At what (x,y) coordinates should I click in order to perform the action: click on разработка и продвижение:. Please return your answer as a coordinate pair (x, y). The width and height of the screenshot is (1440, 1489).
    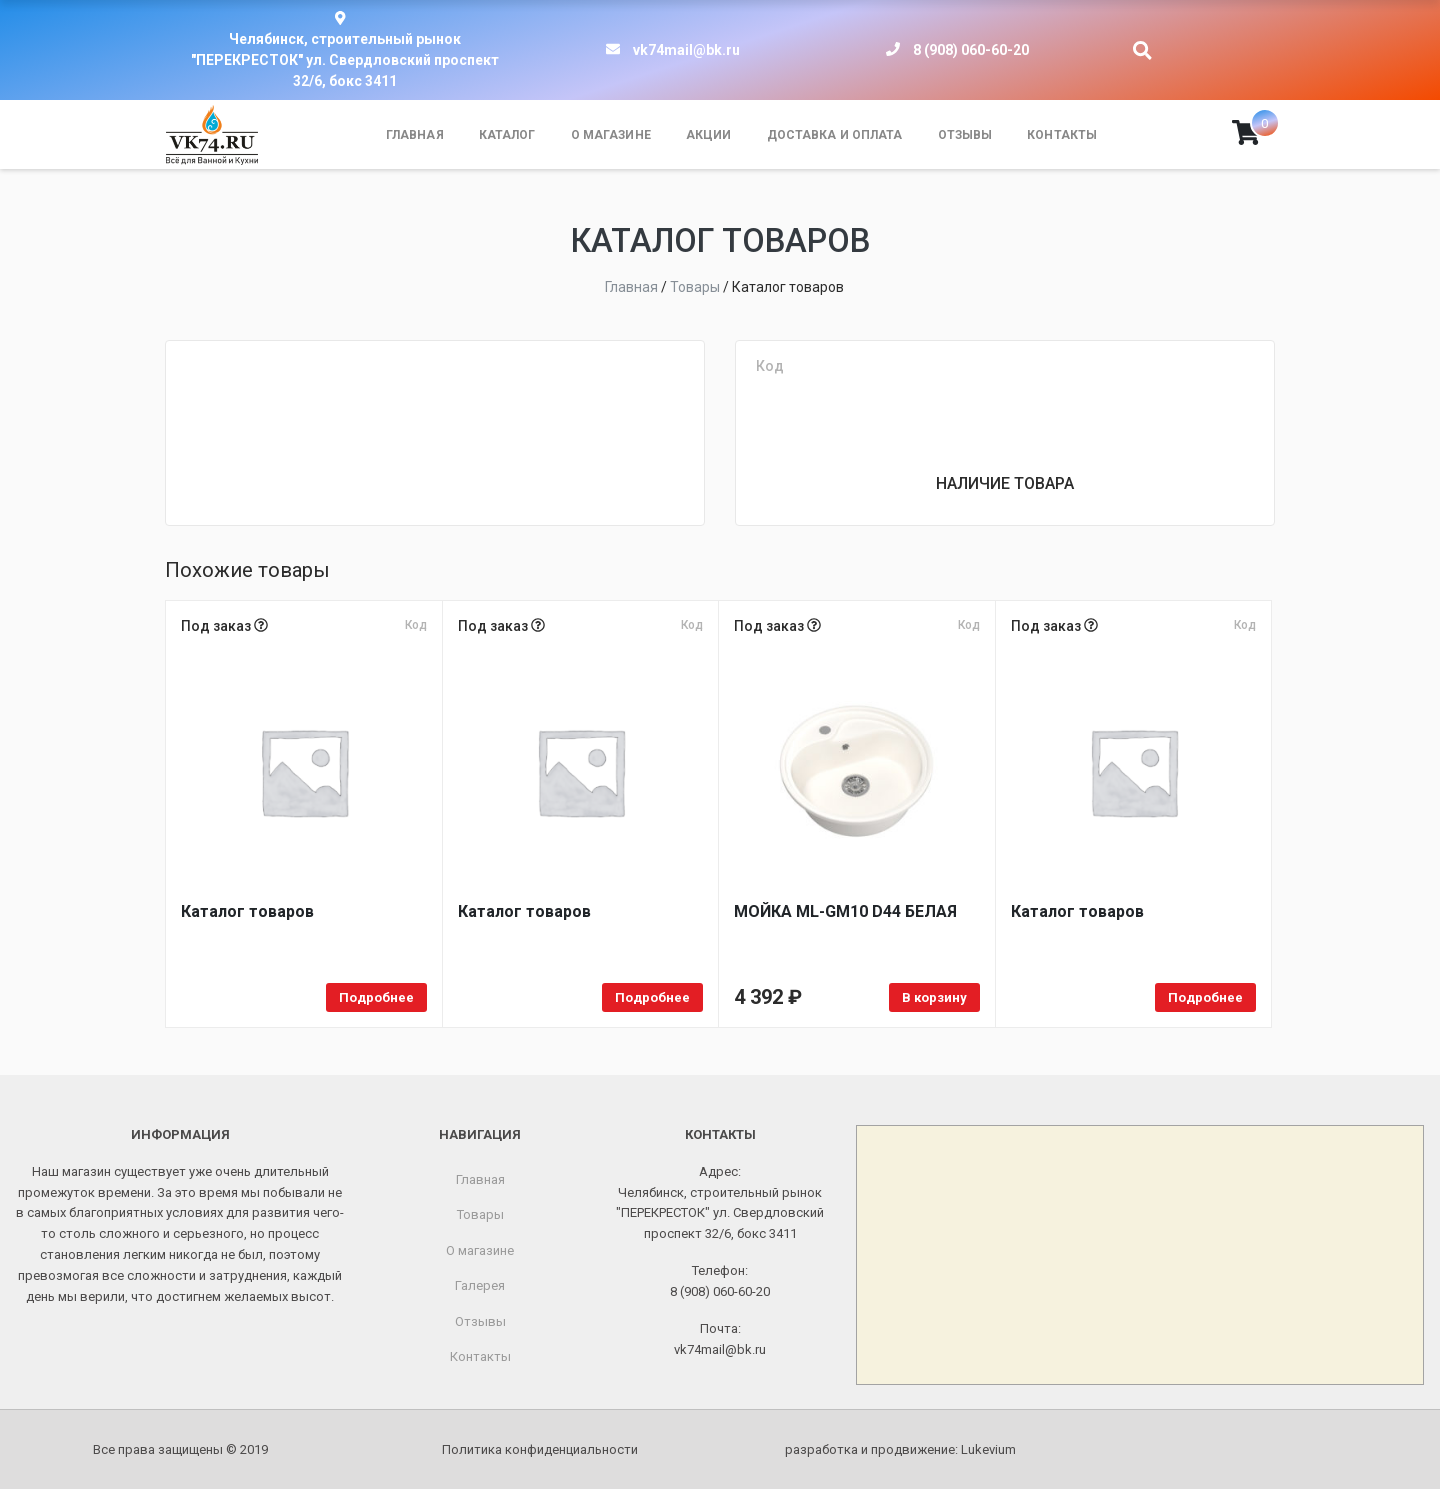
    Looking at the image, I should click on (900, 1449).